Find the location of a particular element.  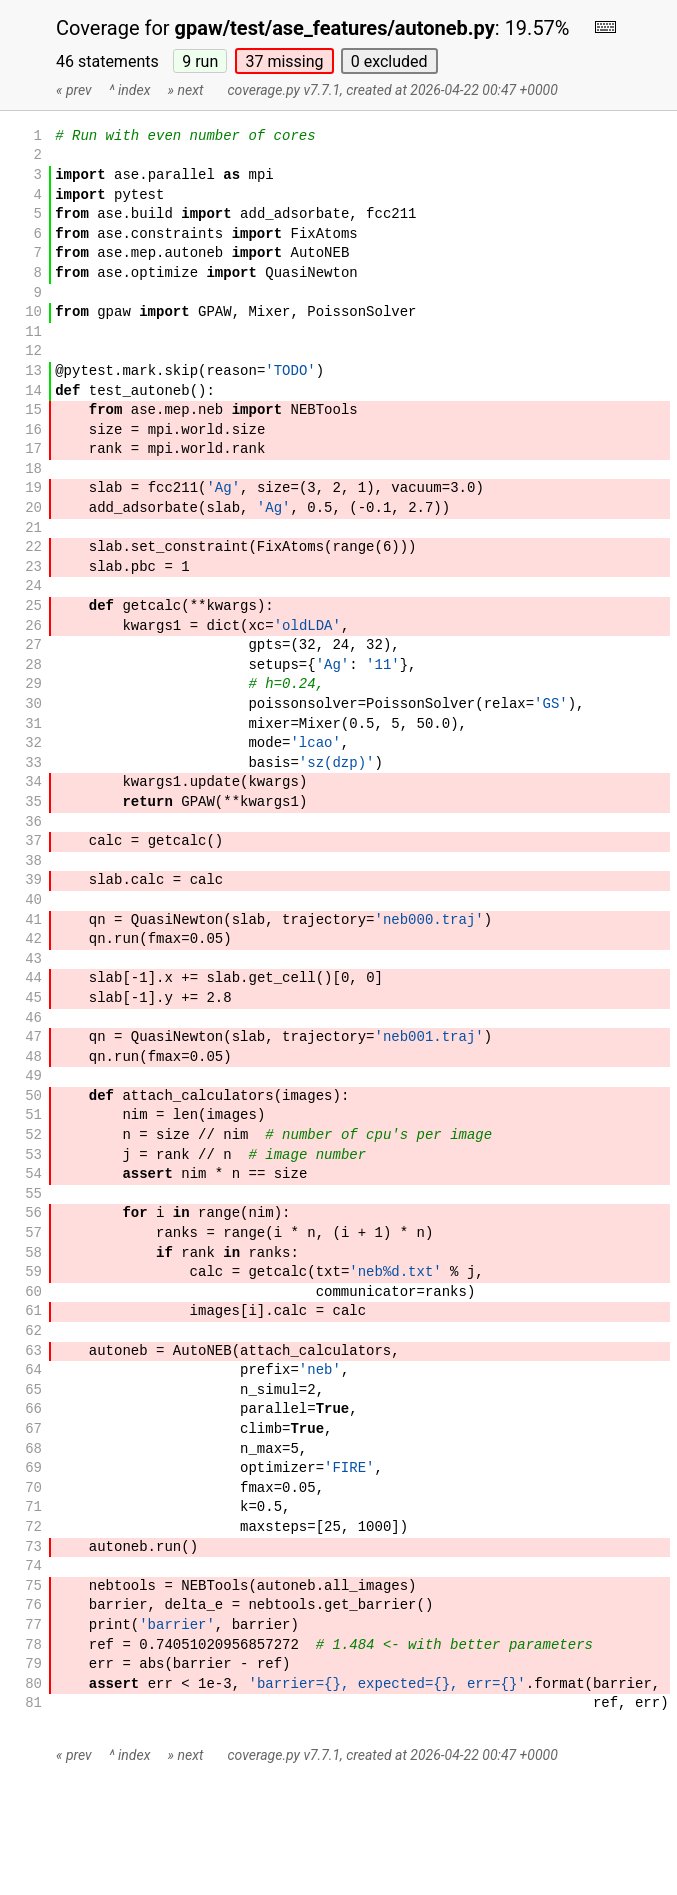

60 is located at coordinates (33, 1292).